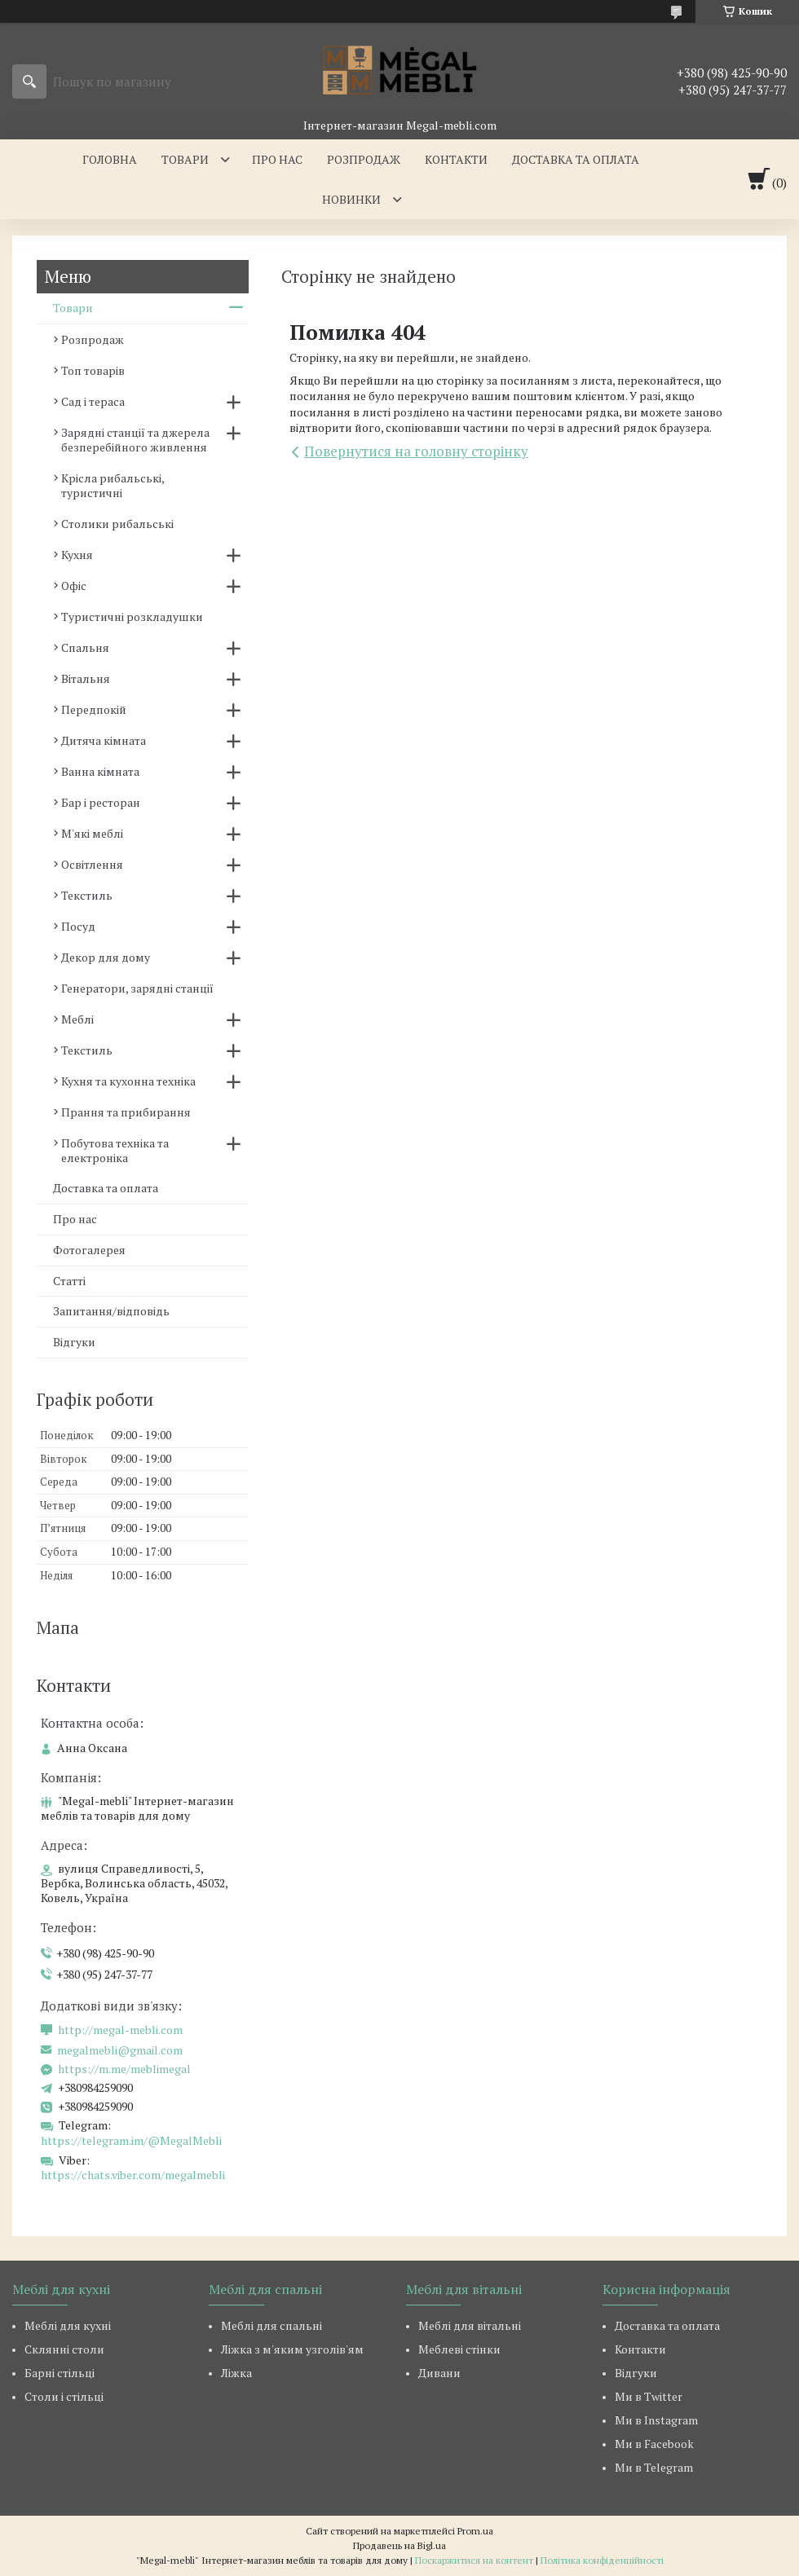  I want to click on Зарядні станції та джерела безперебійного живлення, so click(135, 440).